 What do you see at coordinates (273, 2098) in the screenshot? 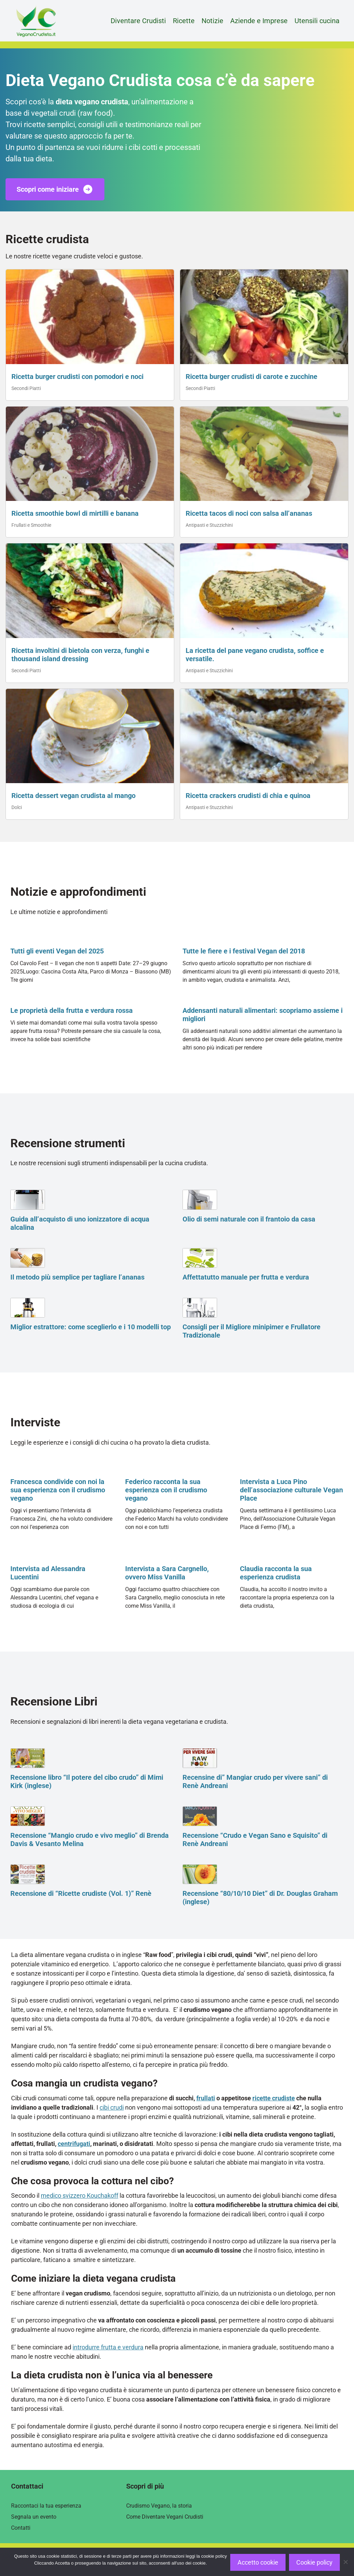
I see `ricette crudiste` at bounding box center [273, 2098].